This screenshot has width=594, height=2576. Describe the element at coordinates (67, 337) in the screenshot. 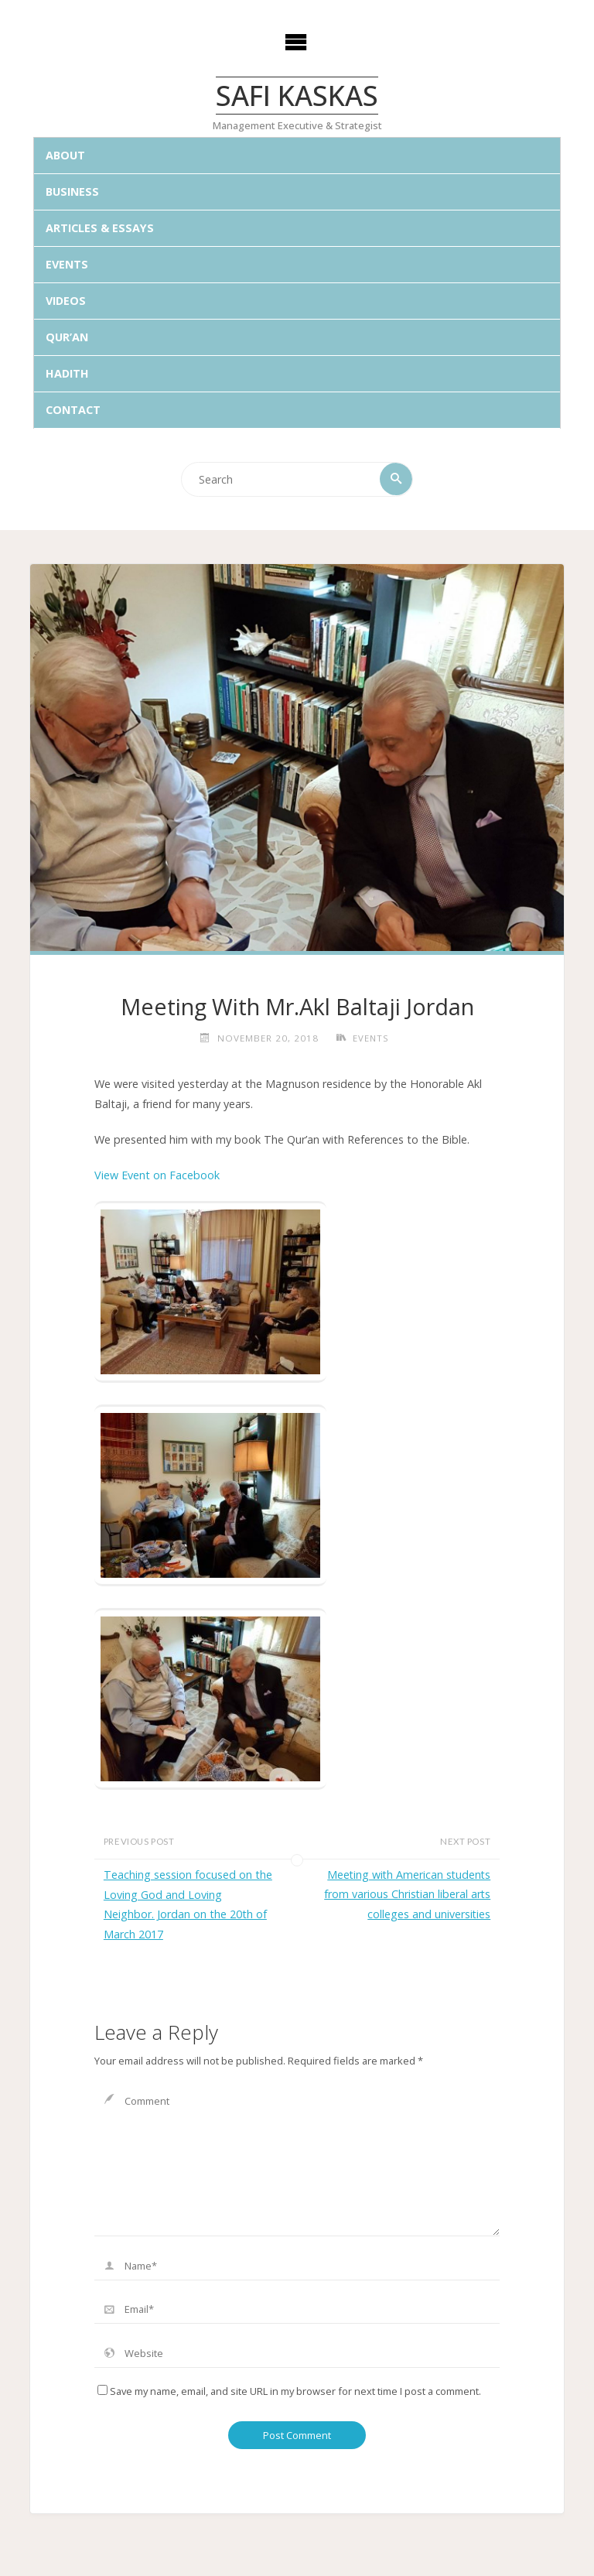

I see `Qur’an` at that location.